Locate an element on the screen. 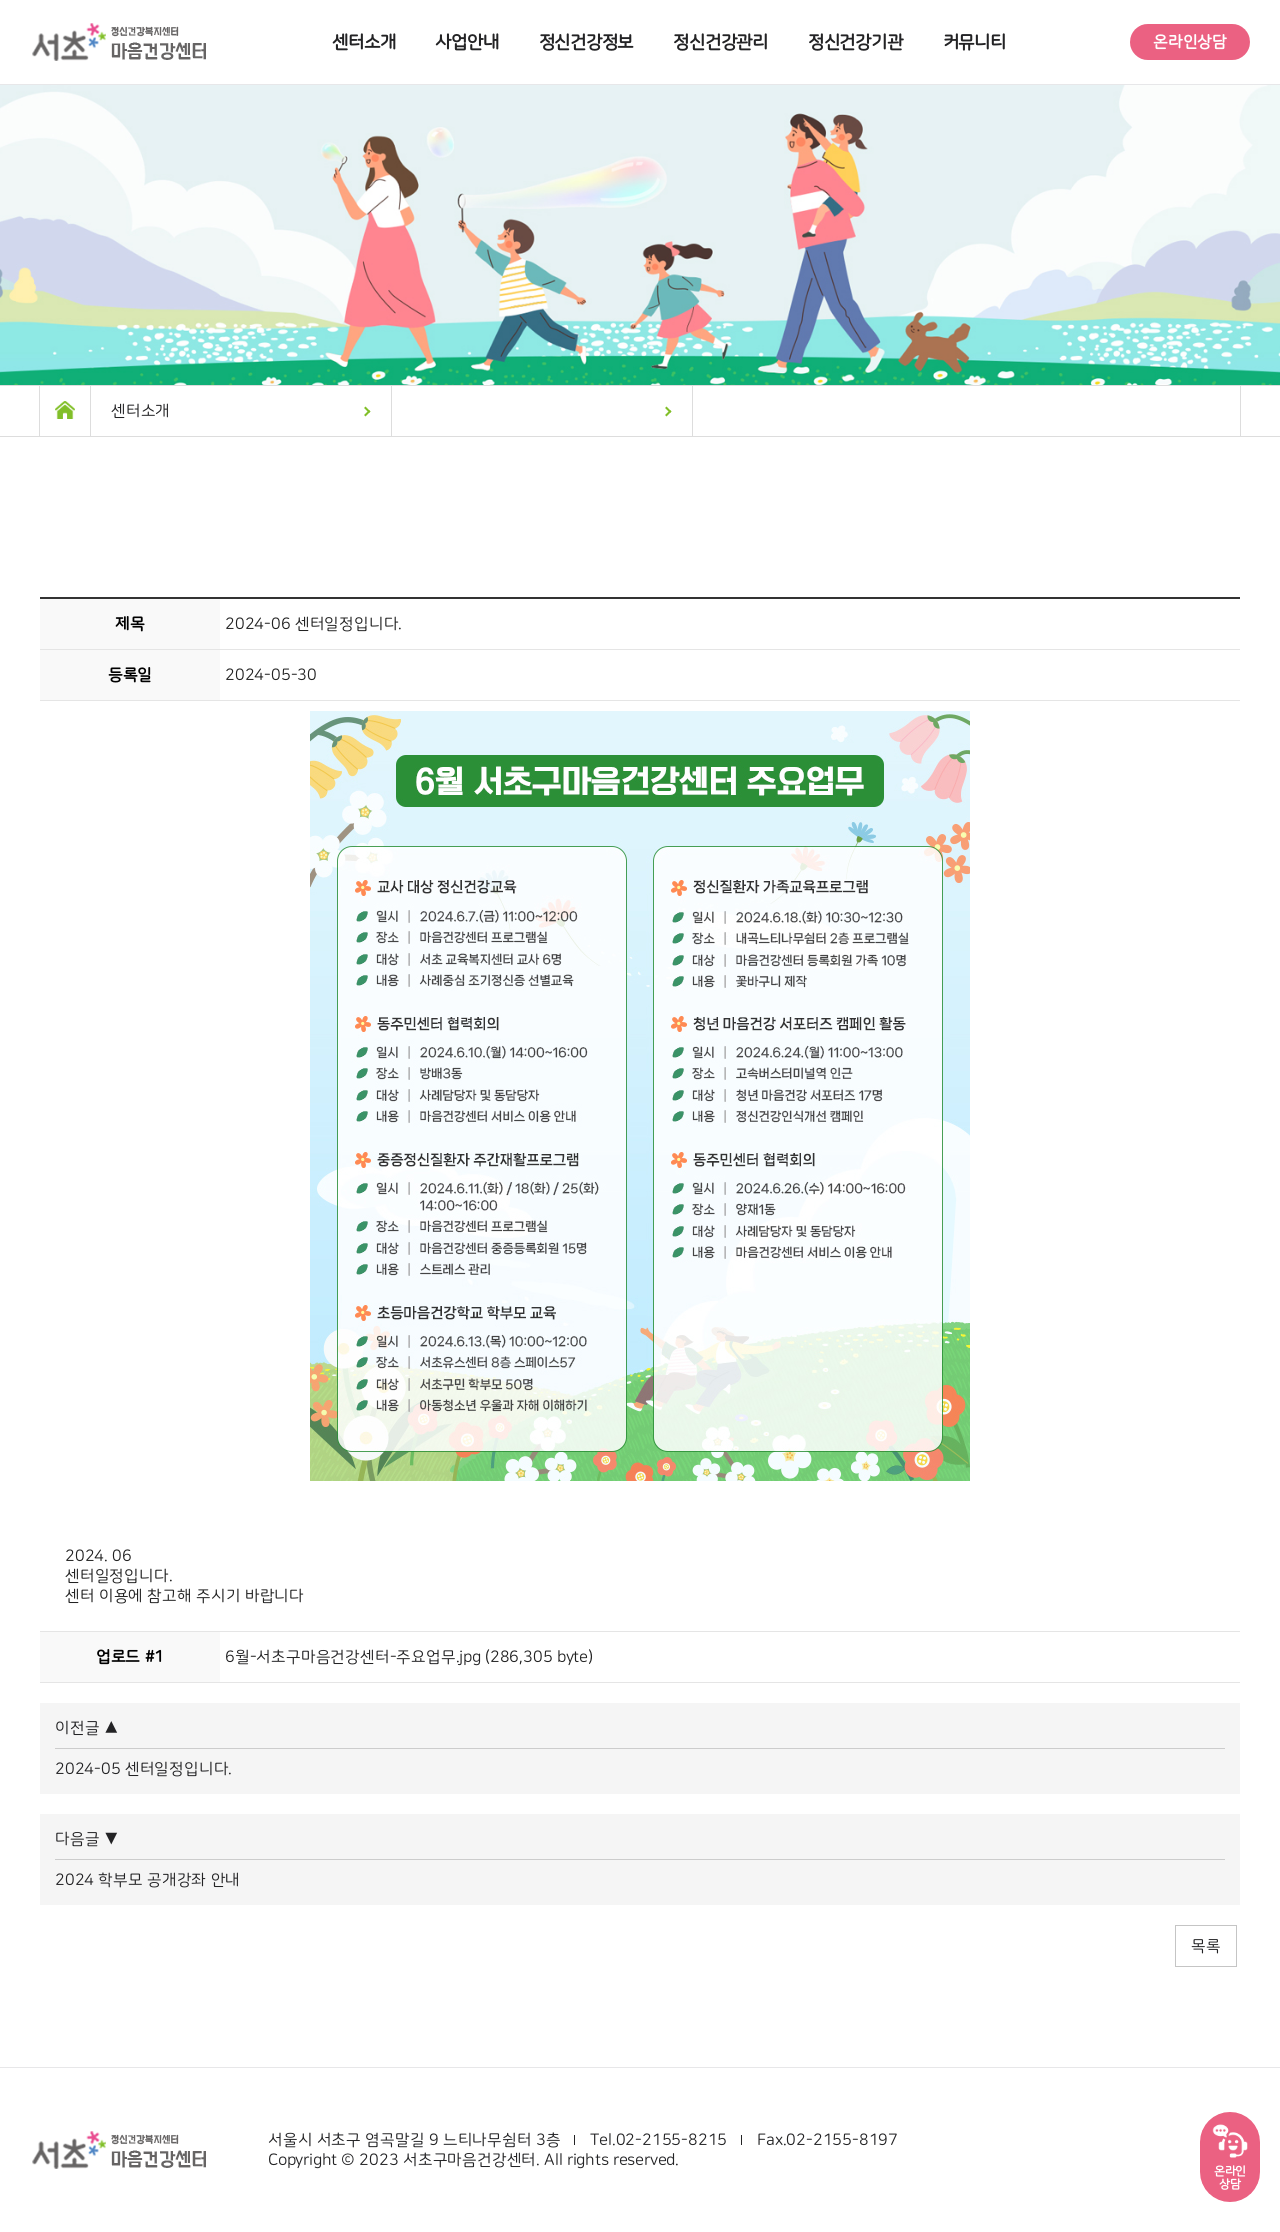  온라인상담 is located at coordinates (1190, 42).